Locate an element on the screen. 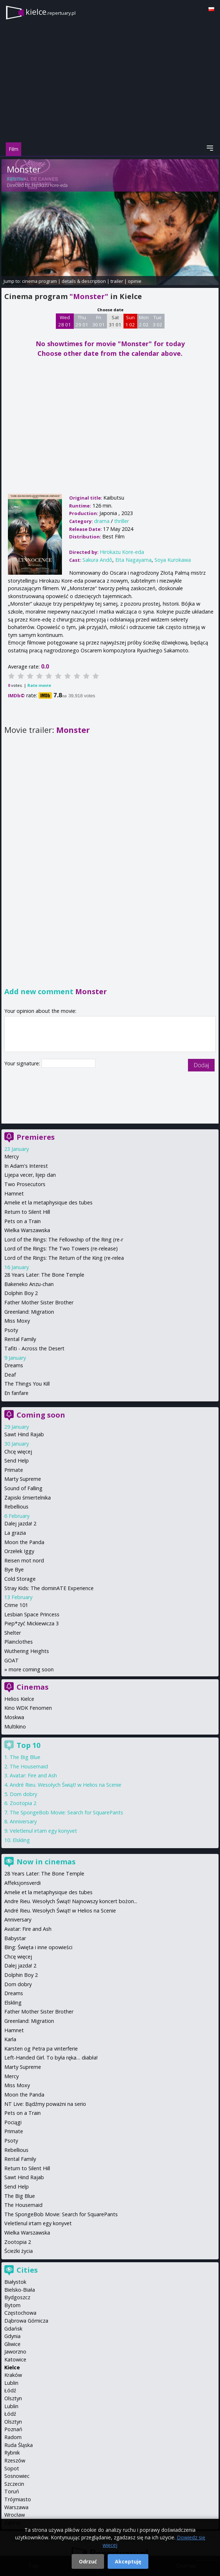 The image size is (220, 2576). Moskwa is located at coordinates (14, 1717).